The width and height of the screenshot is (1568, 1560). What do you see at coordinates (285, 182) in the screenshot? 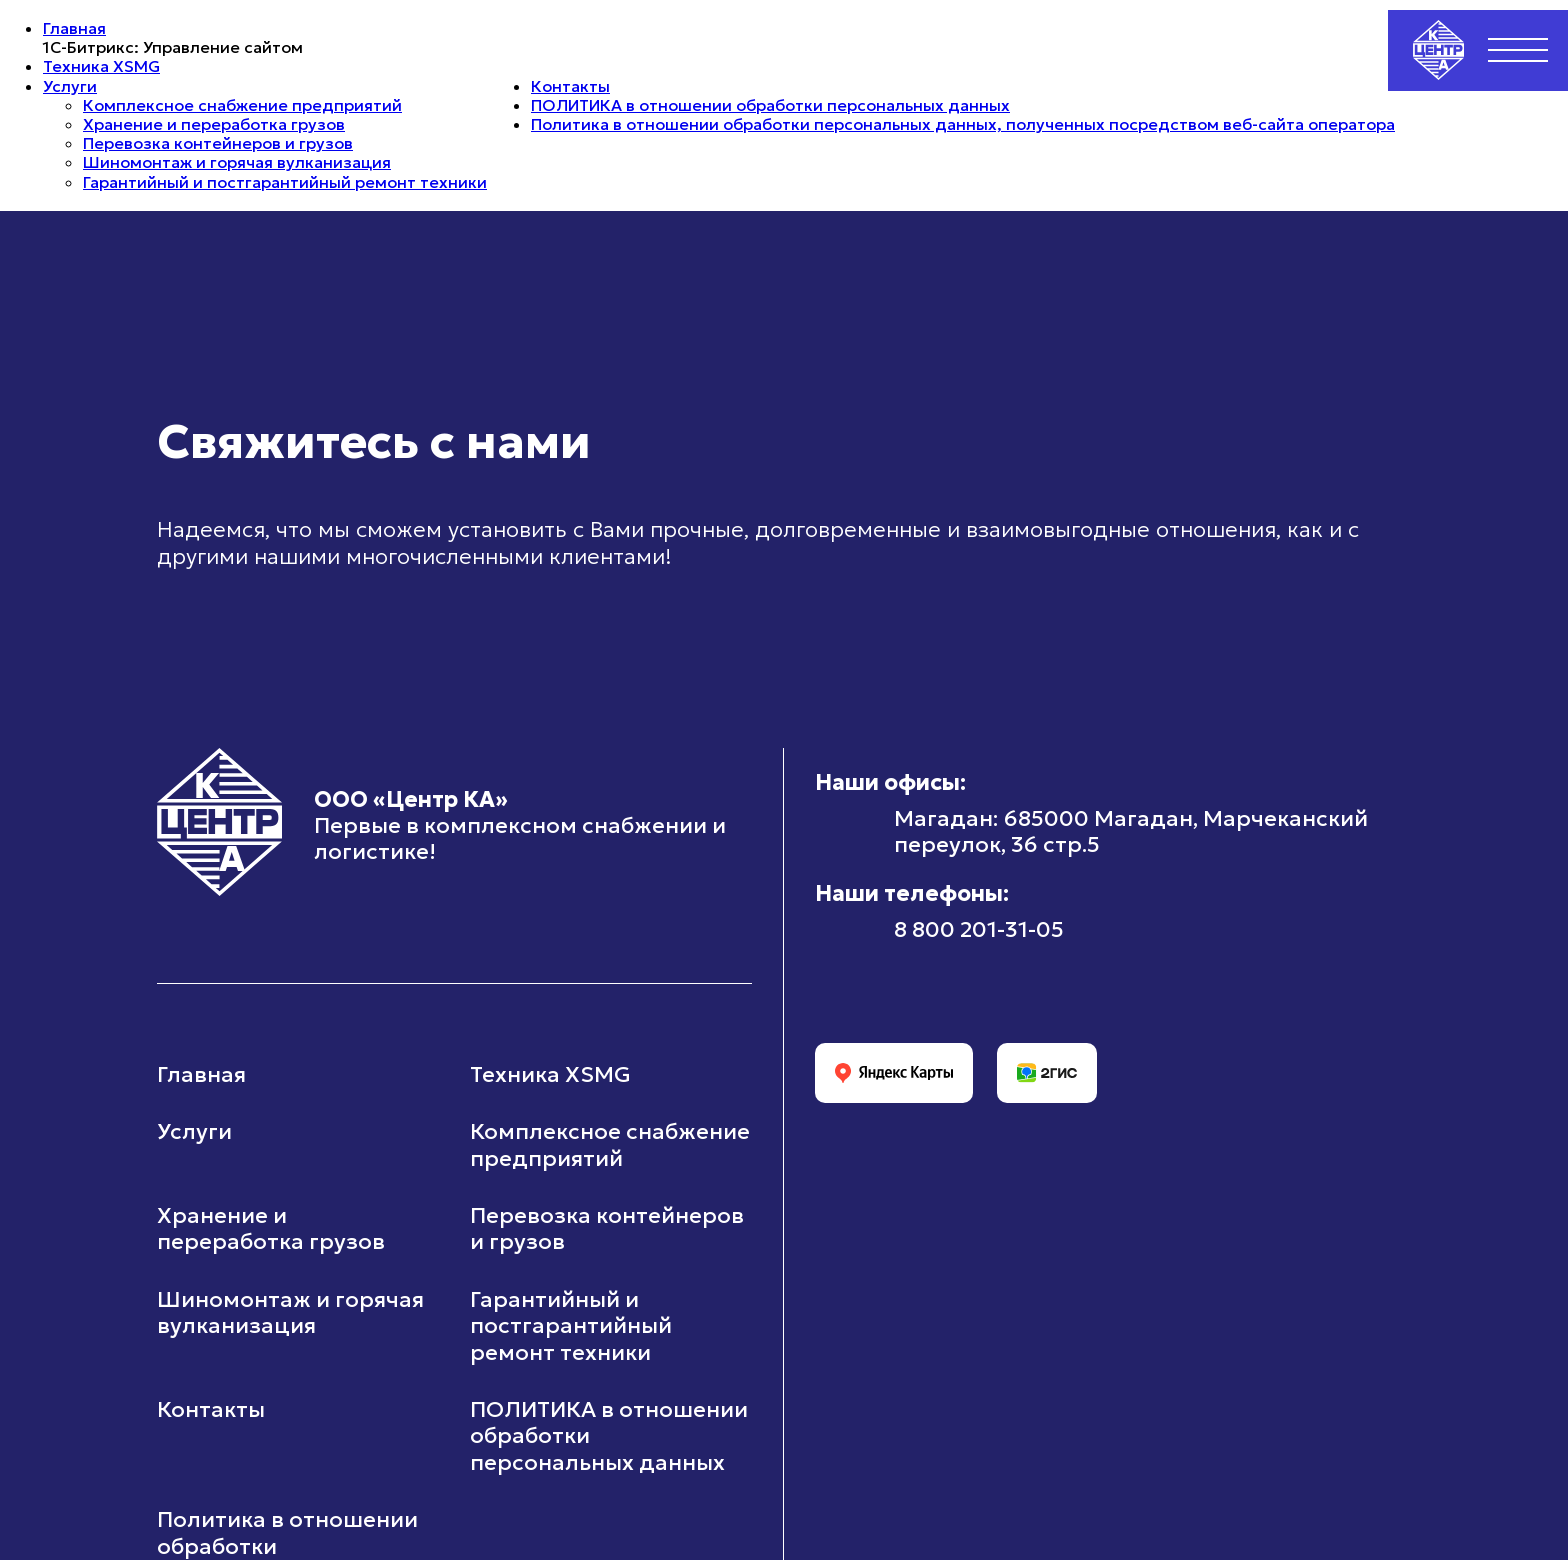
I see `Гарантийный и постгарантийный ремонт техники` at bounding box center [285, 182].